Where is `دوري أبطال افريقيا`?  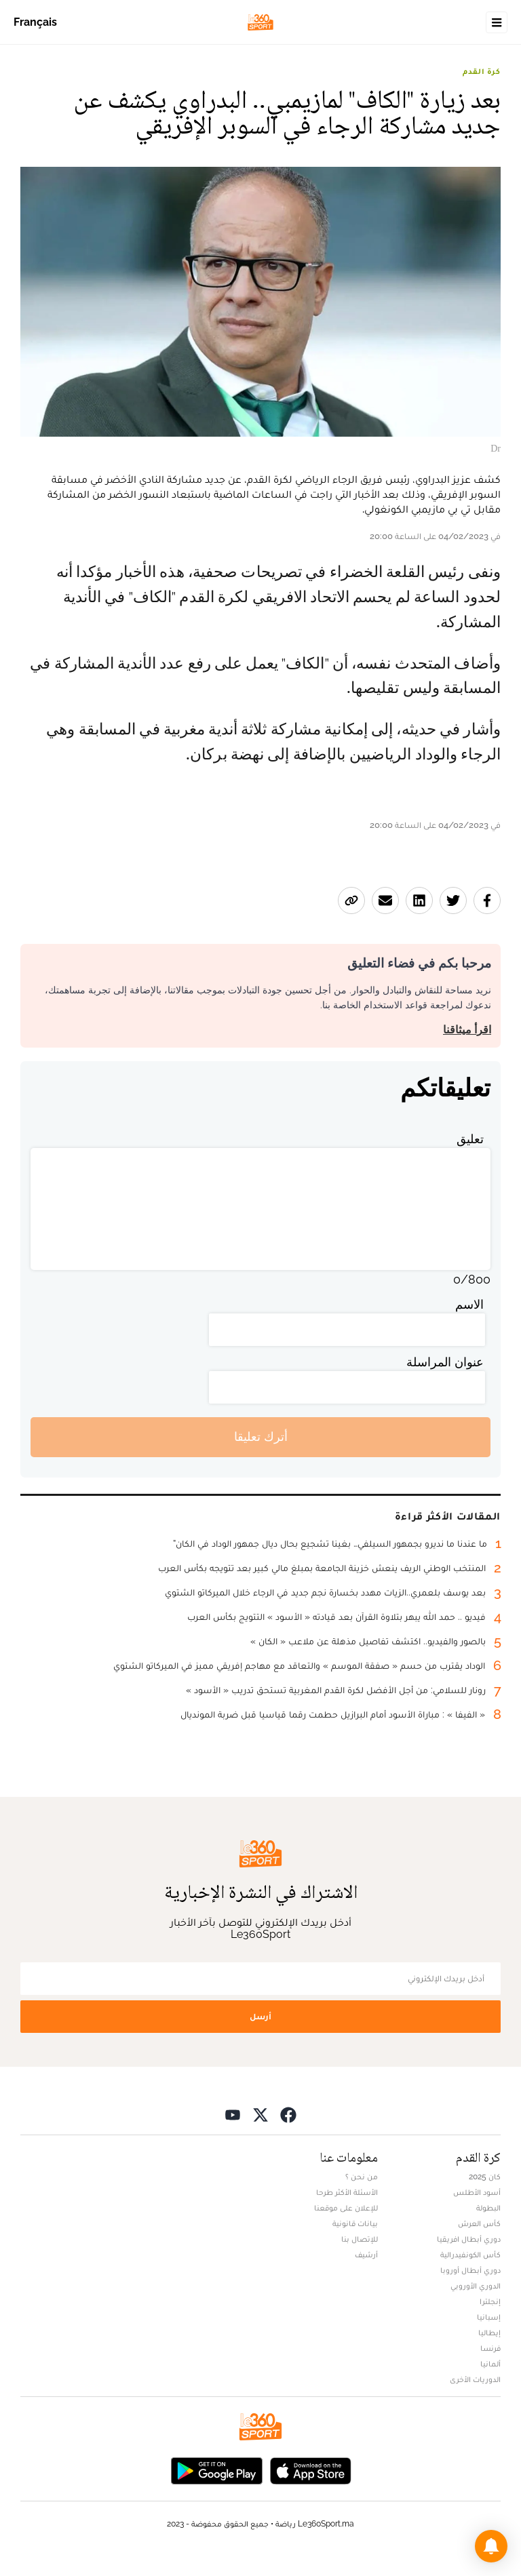 دوري أبطال افريقيا is located at coordinates (469, 2239).